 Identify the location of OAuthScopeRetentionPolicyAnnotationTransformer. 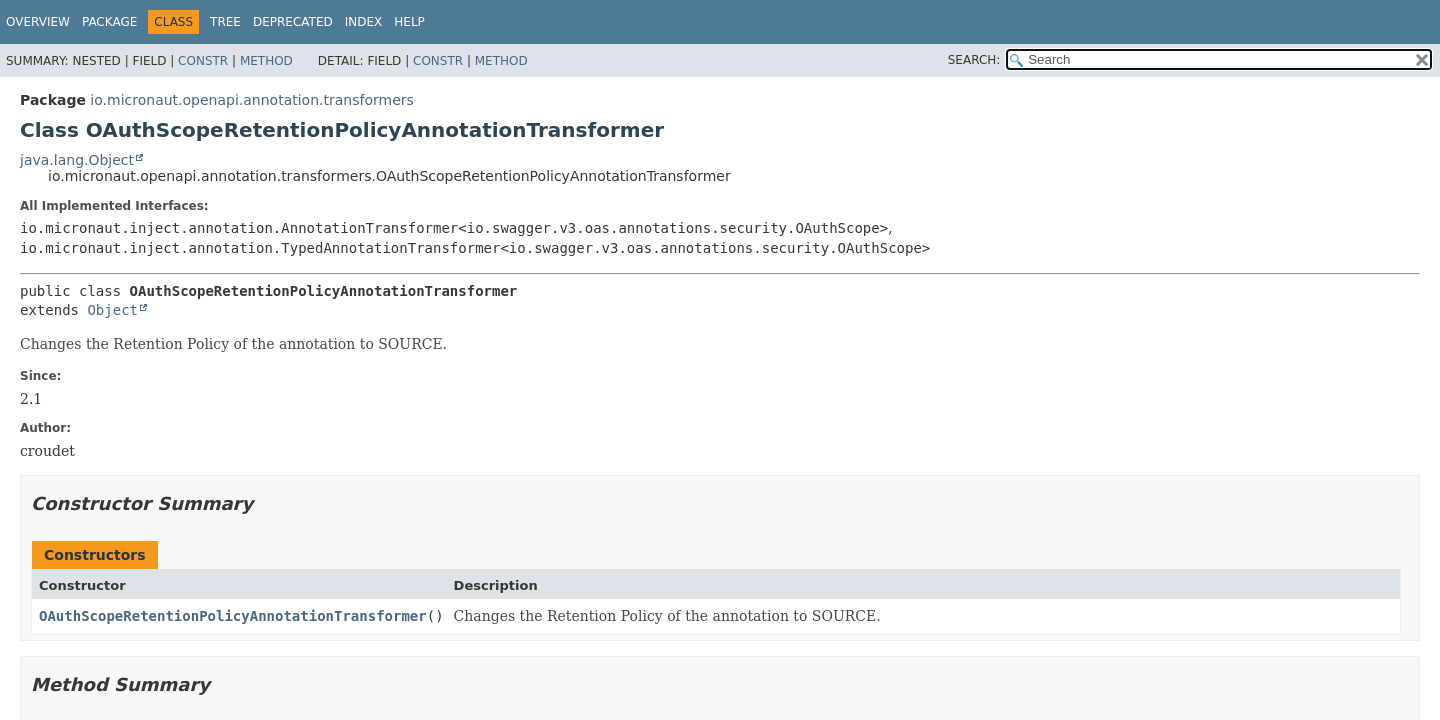
(233, 616).